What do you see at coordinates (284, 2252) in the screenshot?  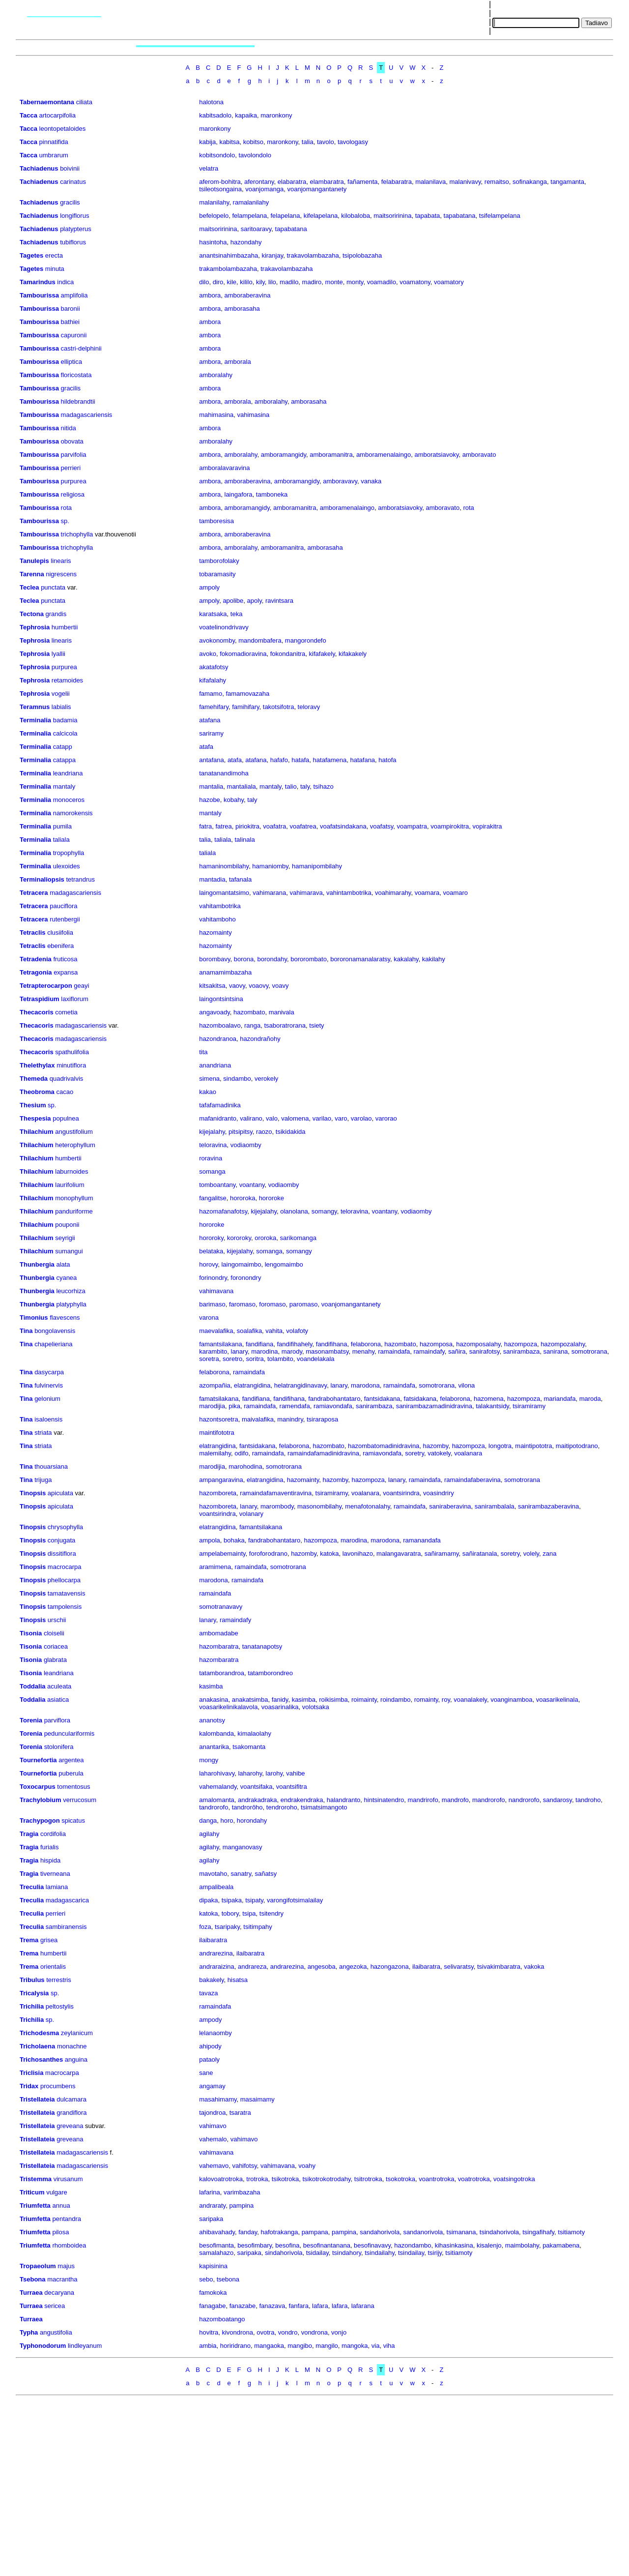 I see `sindahorivola` at bounding box center [284, 2252].